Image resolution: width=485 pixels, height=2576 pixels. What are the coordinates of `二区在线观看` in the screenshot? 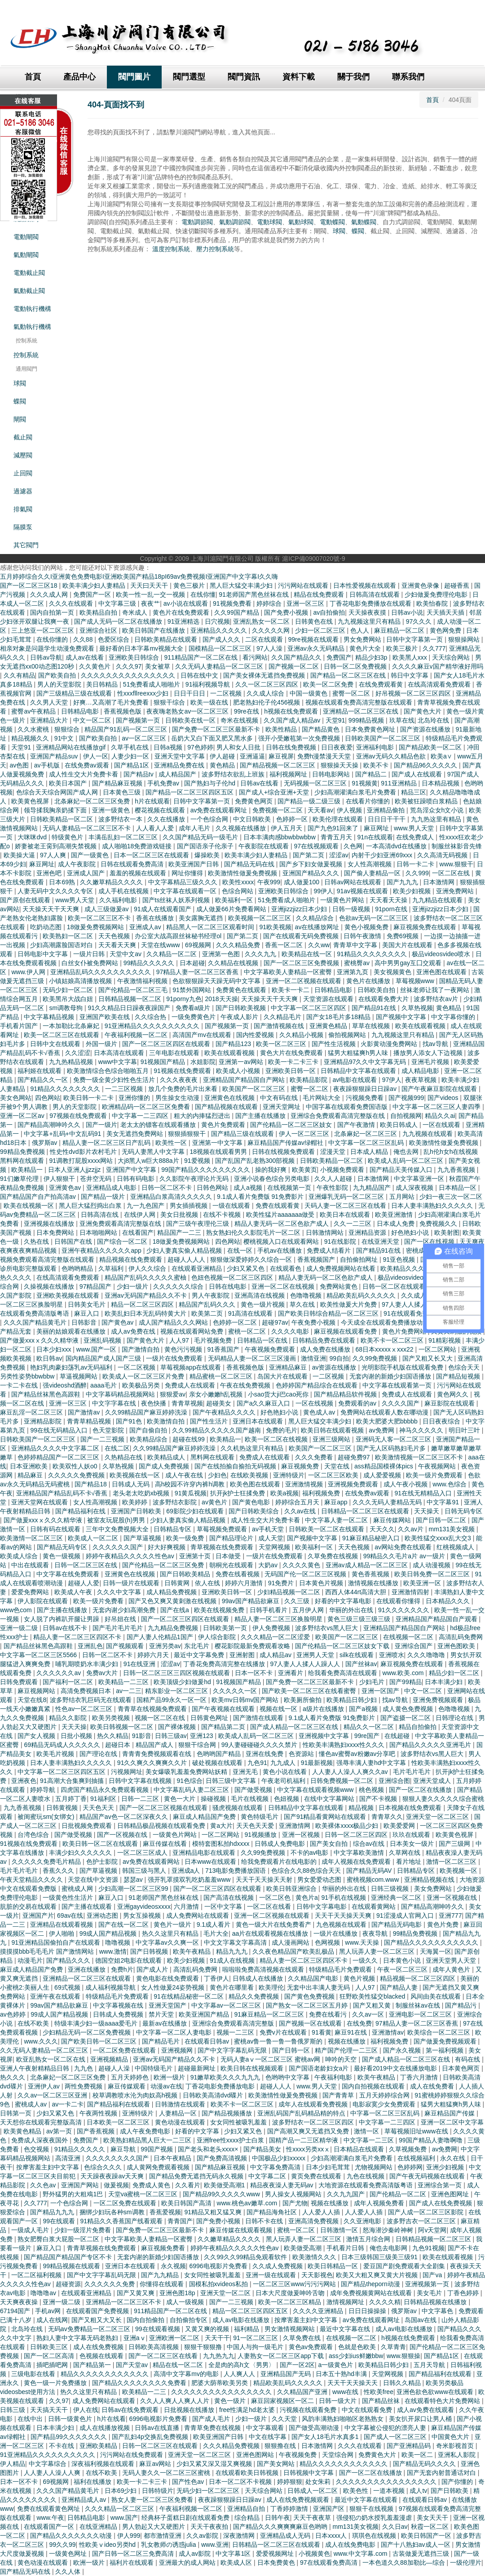 It's located at (265, 639).